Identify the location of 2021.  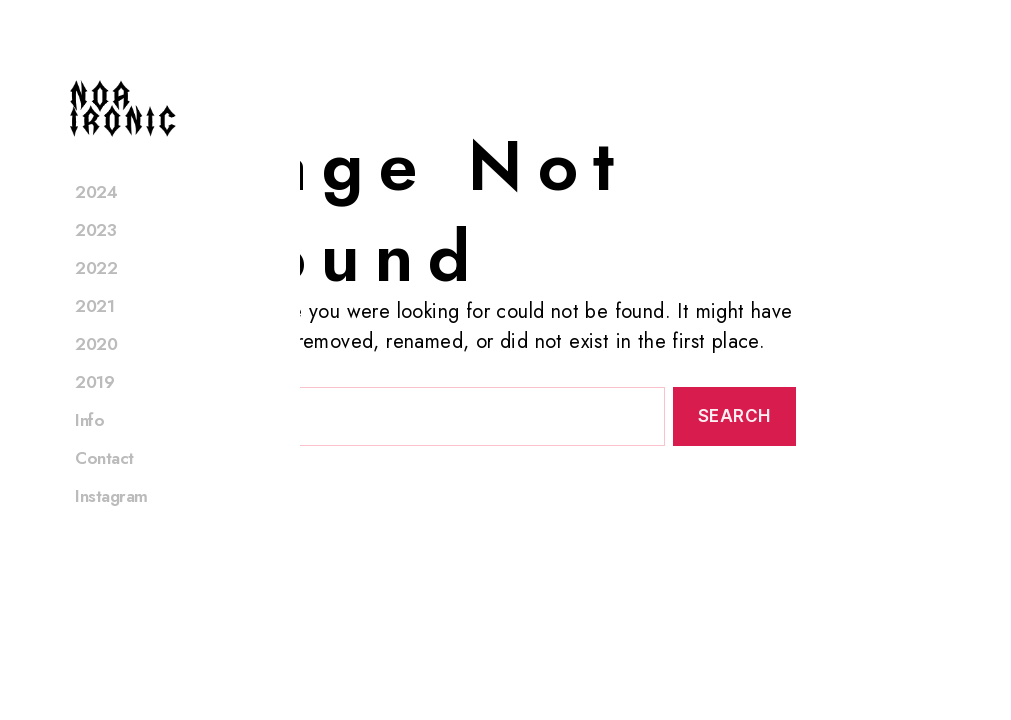
(94, 332).